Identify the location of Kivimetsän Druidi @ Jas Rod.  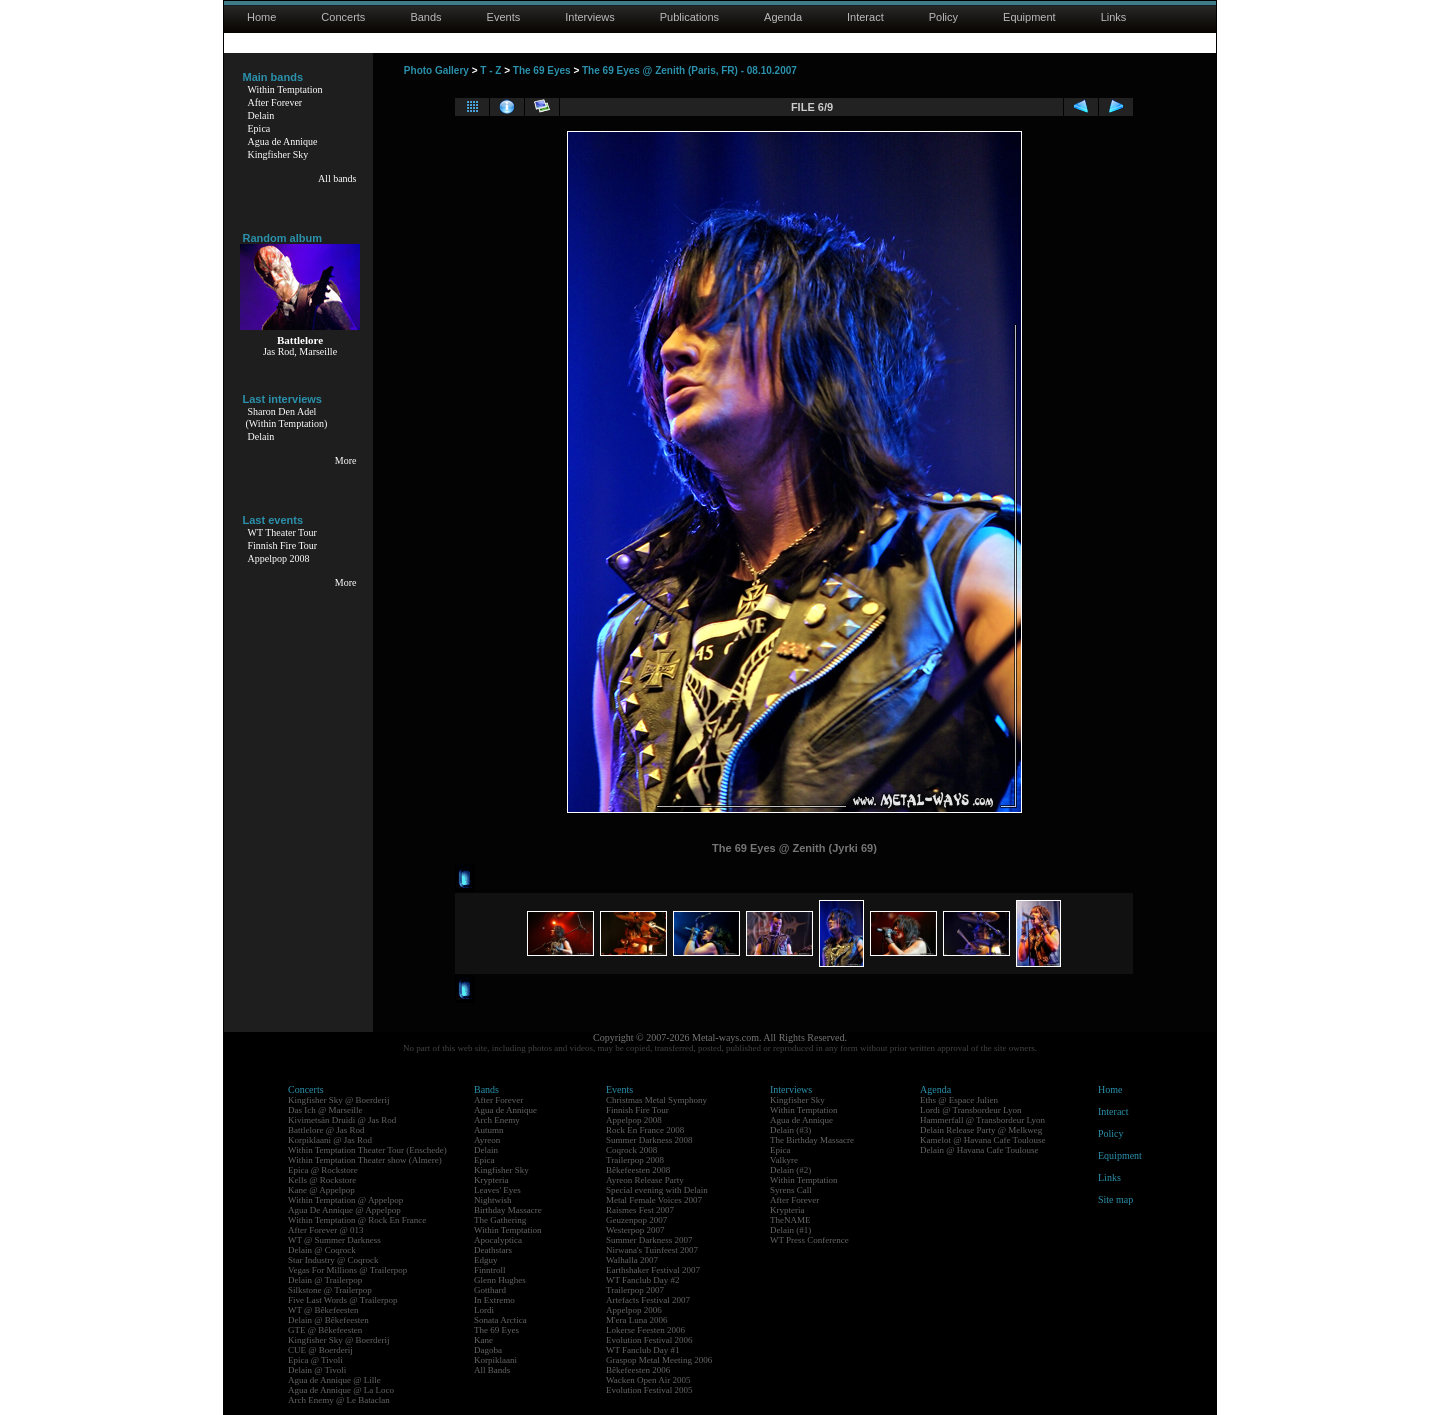
(342, 1120).